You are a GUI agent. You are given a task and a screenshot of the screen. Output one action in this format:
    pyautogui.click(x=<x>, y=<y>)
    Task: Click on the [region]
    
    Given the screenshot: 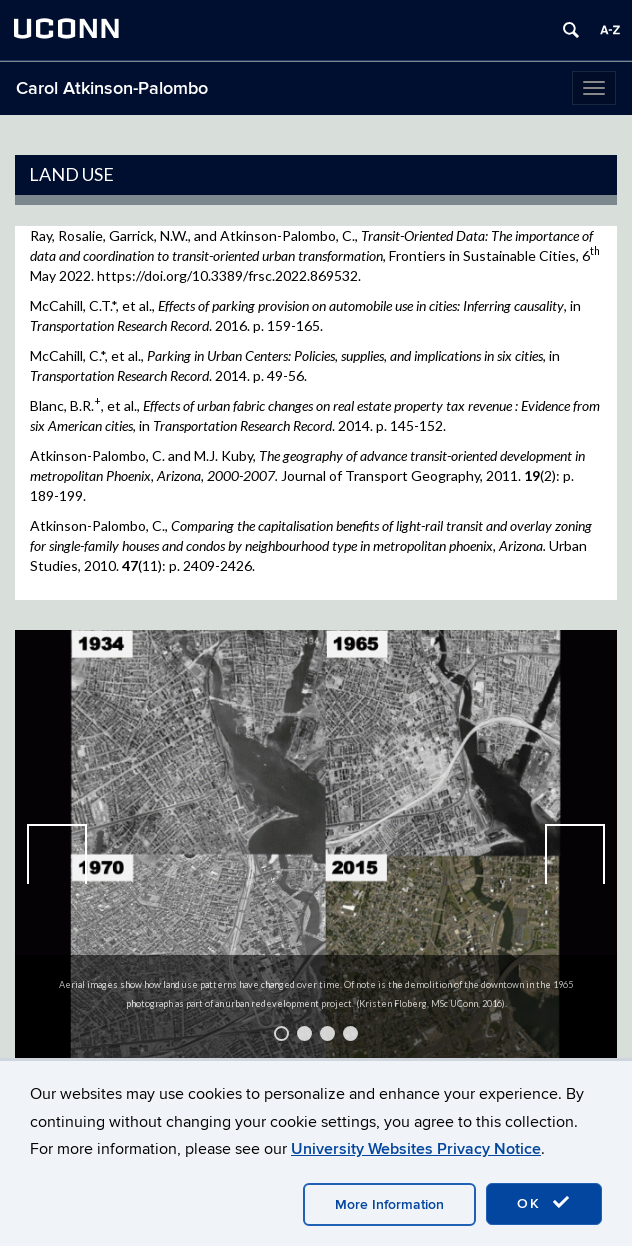 What is the action you would take?
    pyautogui.click(x=316, y=854)
    